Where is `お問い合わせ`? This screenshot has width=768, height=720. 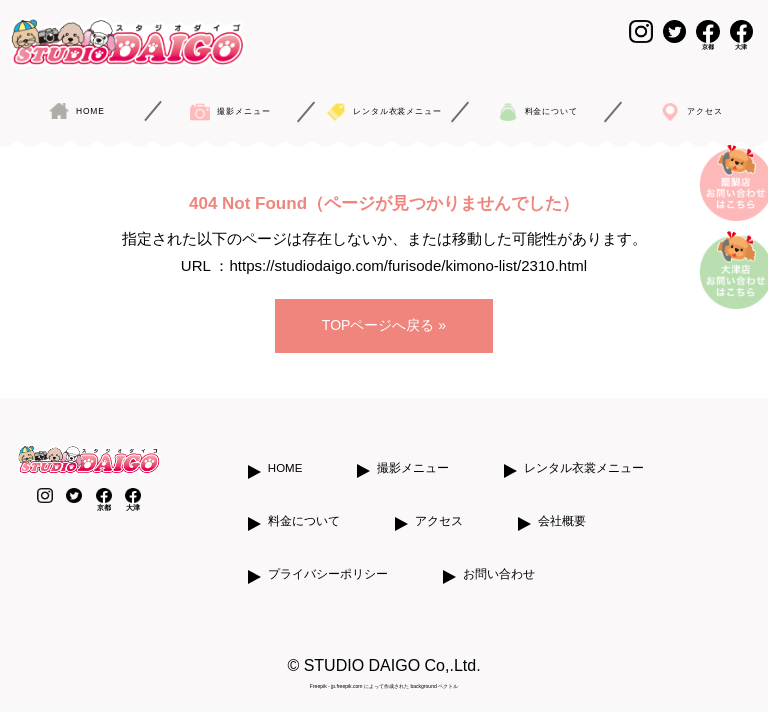
お問い合わせ is located at coordinates (499, 553).